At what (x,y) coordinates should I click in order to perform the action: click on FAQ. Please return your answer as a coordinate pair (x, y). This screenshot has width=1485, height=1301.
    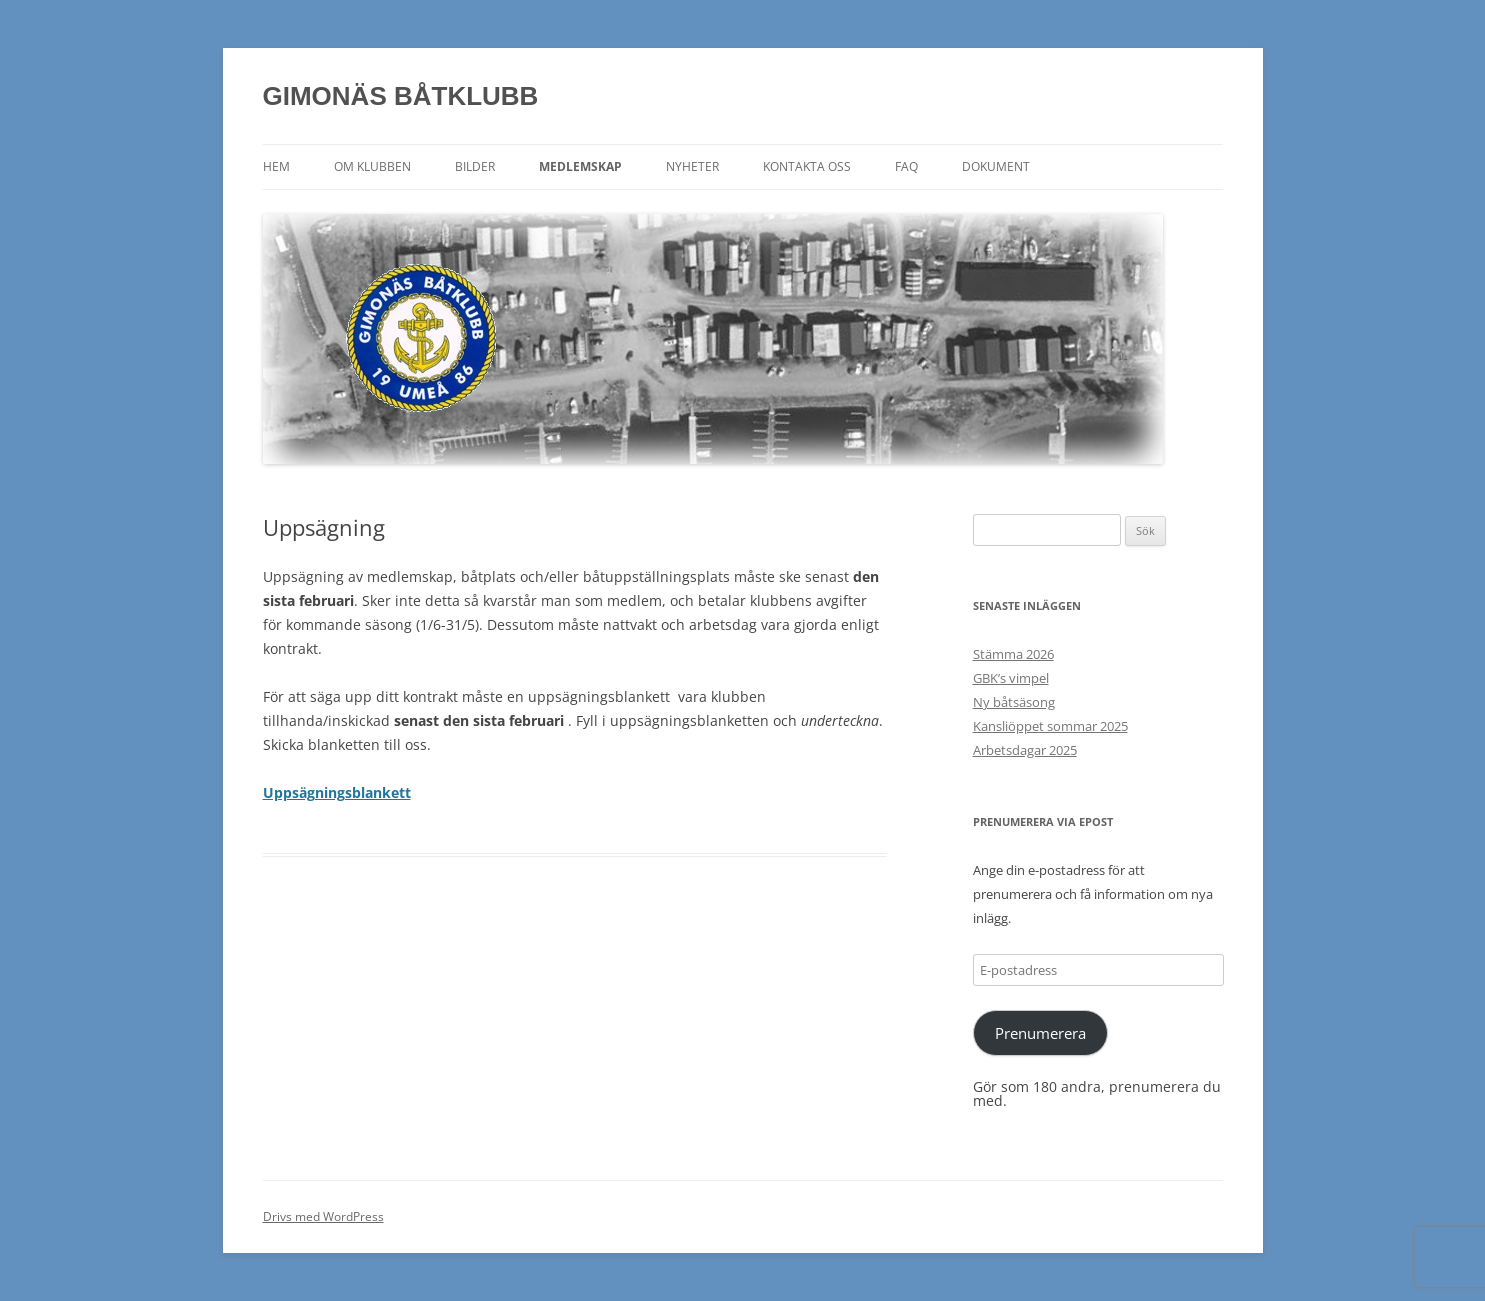
    Looking at the image, I should click on (906, 166).